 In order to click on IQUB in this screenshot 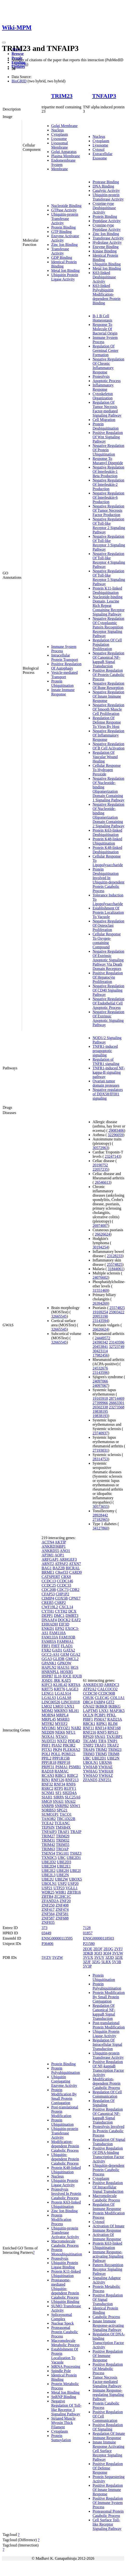, I will do `click(77, 1676)`.